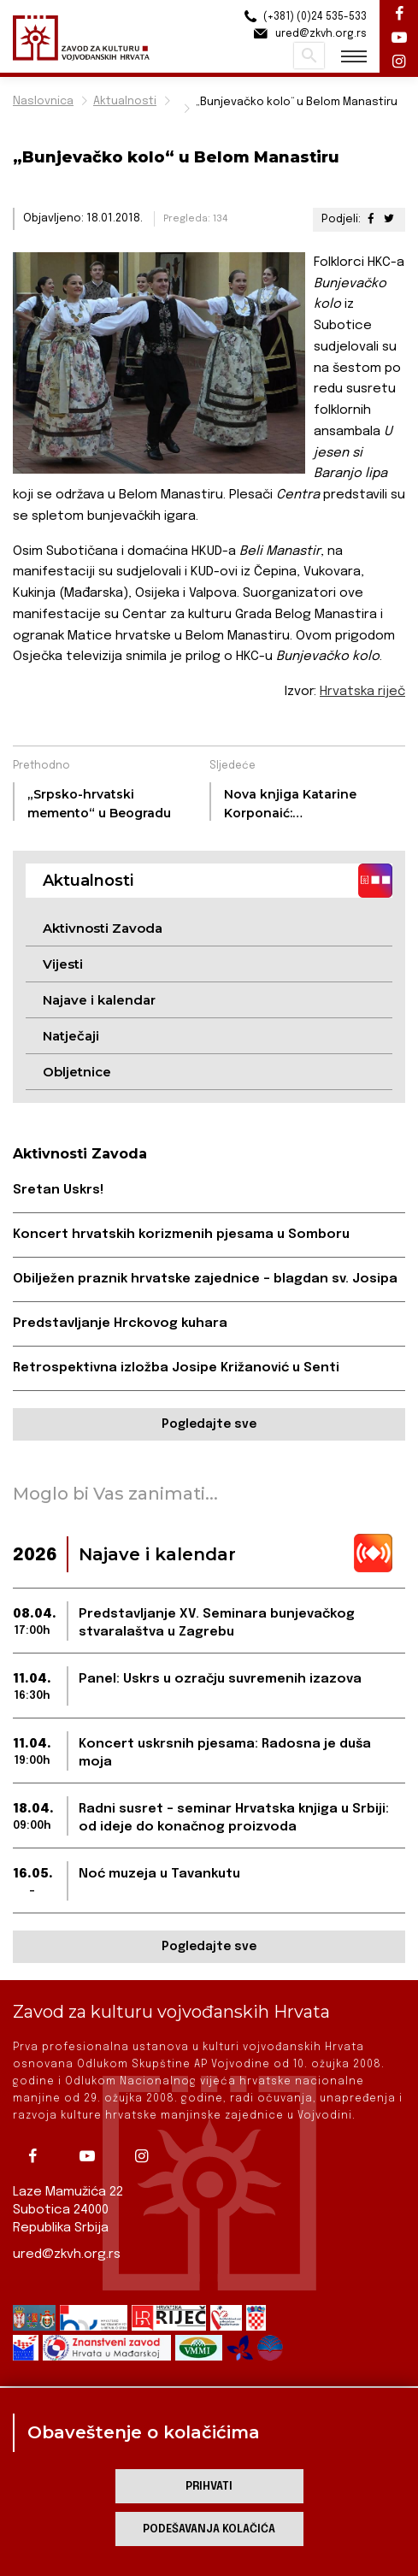 This screenshot has width=418, height=2576. What do you see at coordinates (77, 1072) in the screenshot?
I see `Obljetnice` at bounding box center [77, 1072].